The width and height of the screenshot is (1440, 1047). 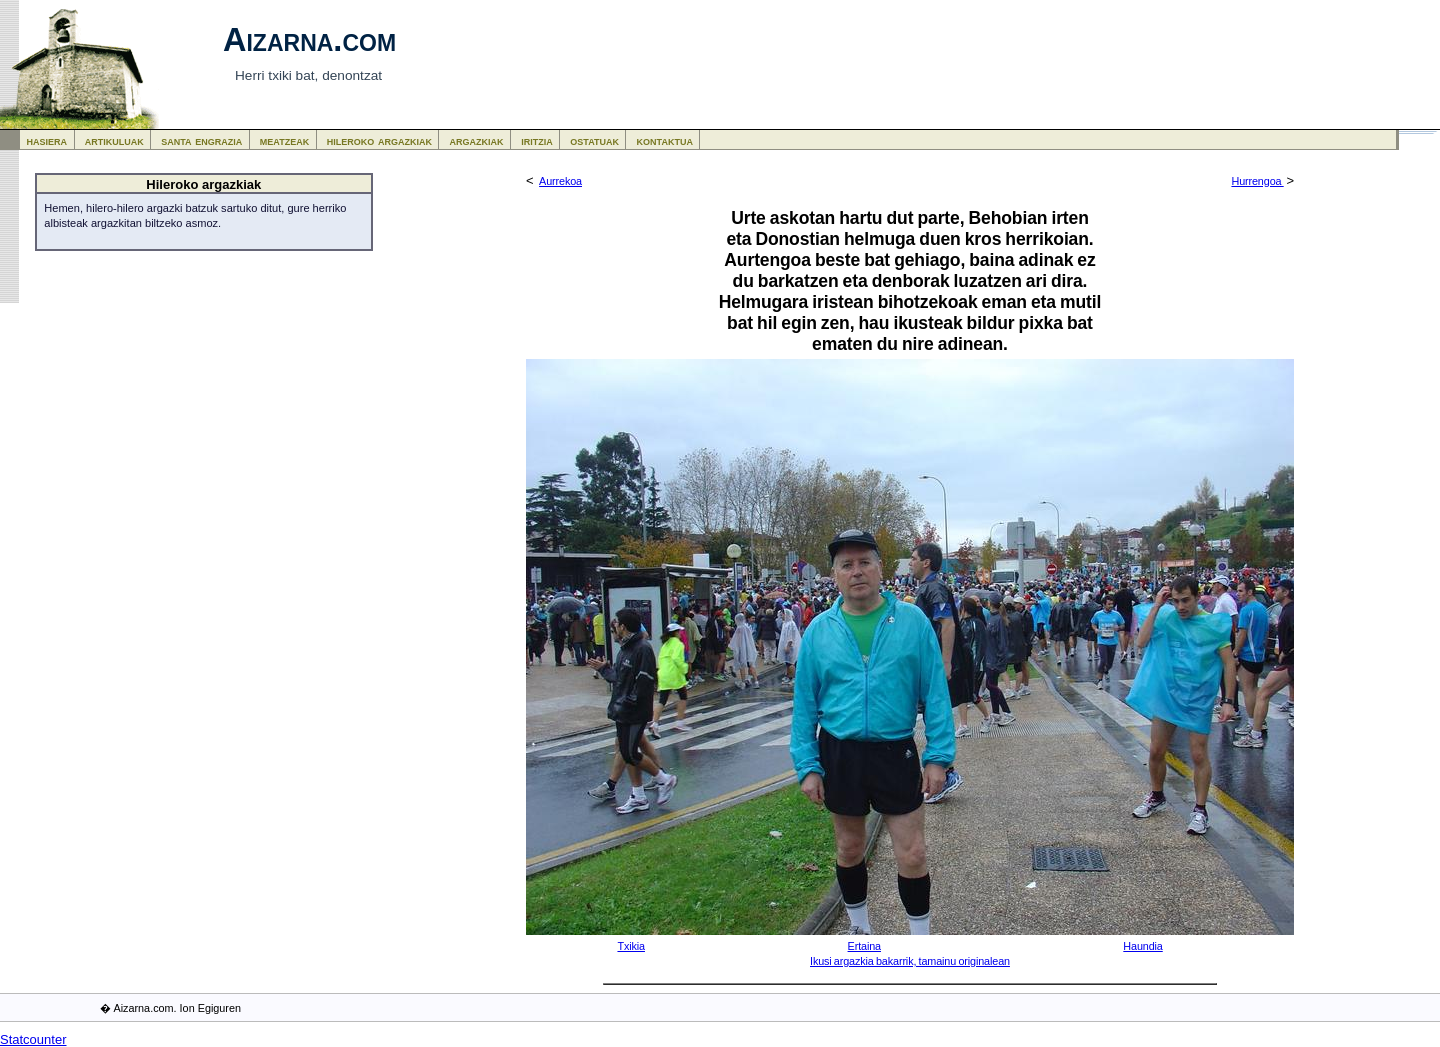 I want to click on hasiera, so click(x=47, y=140).